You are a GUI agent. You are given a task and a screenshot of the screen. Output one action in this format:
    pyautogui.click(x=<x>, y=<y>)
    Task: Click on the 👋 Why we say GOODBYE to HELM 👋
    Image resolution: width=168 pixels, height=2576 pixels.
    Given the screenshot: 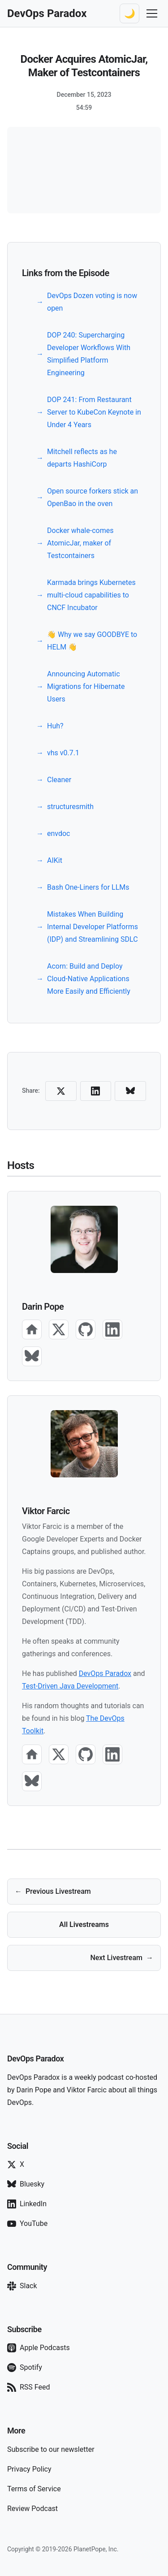 What is the action you would take?
    pyautogui.click(x=92, y=640)
    